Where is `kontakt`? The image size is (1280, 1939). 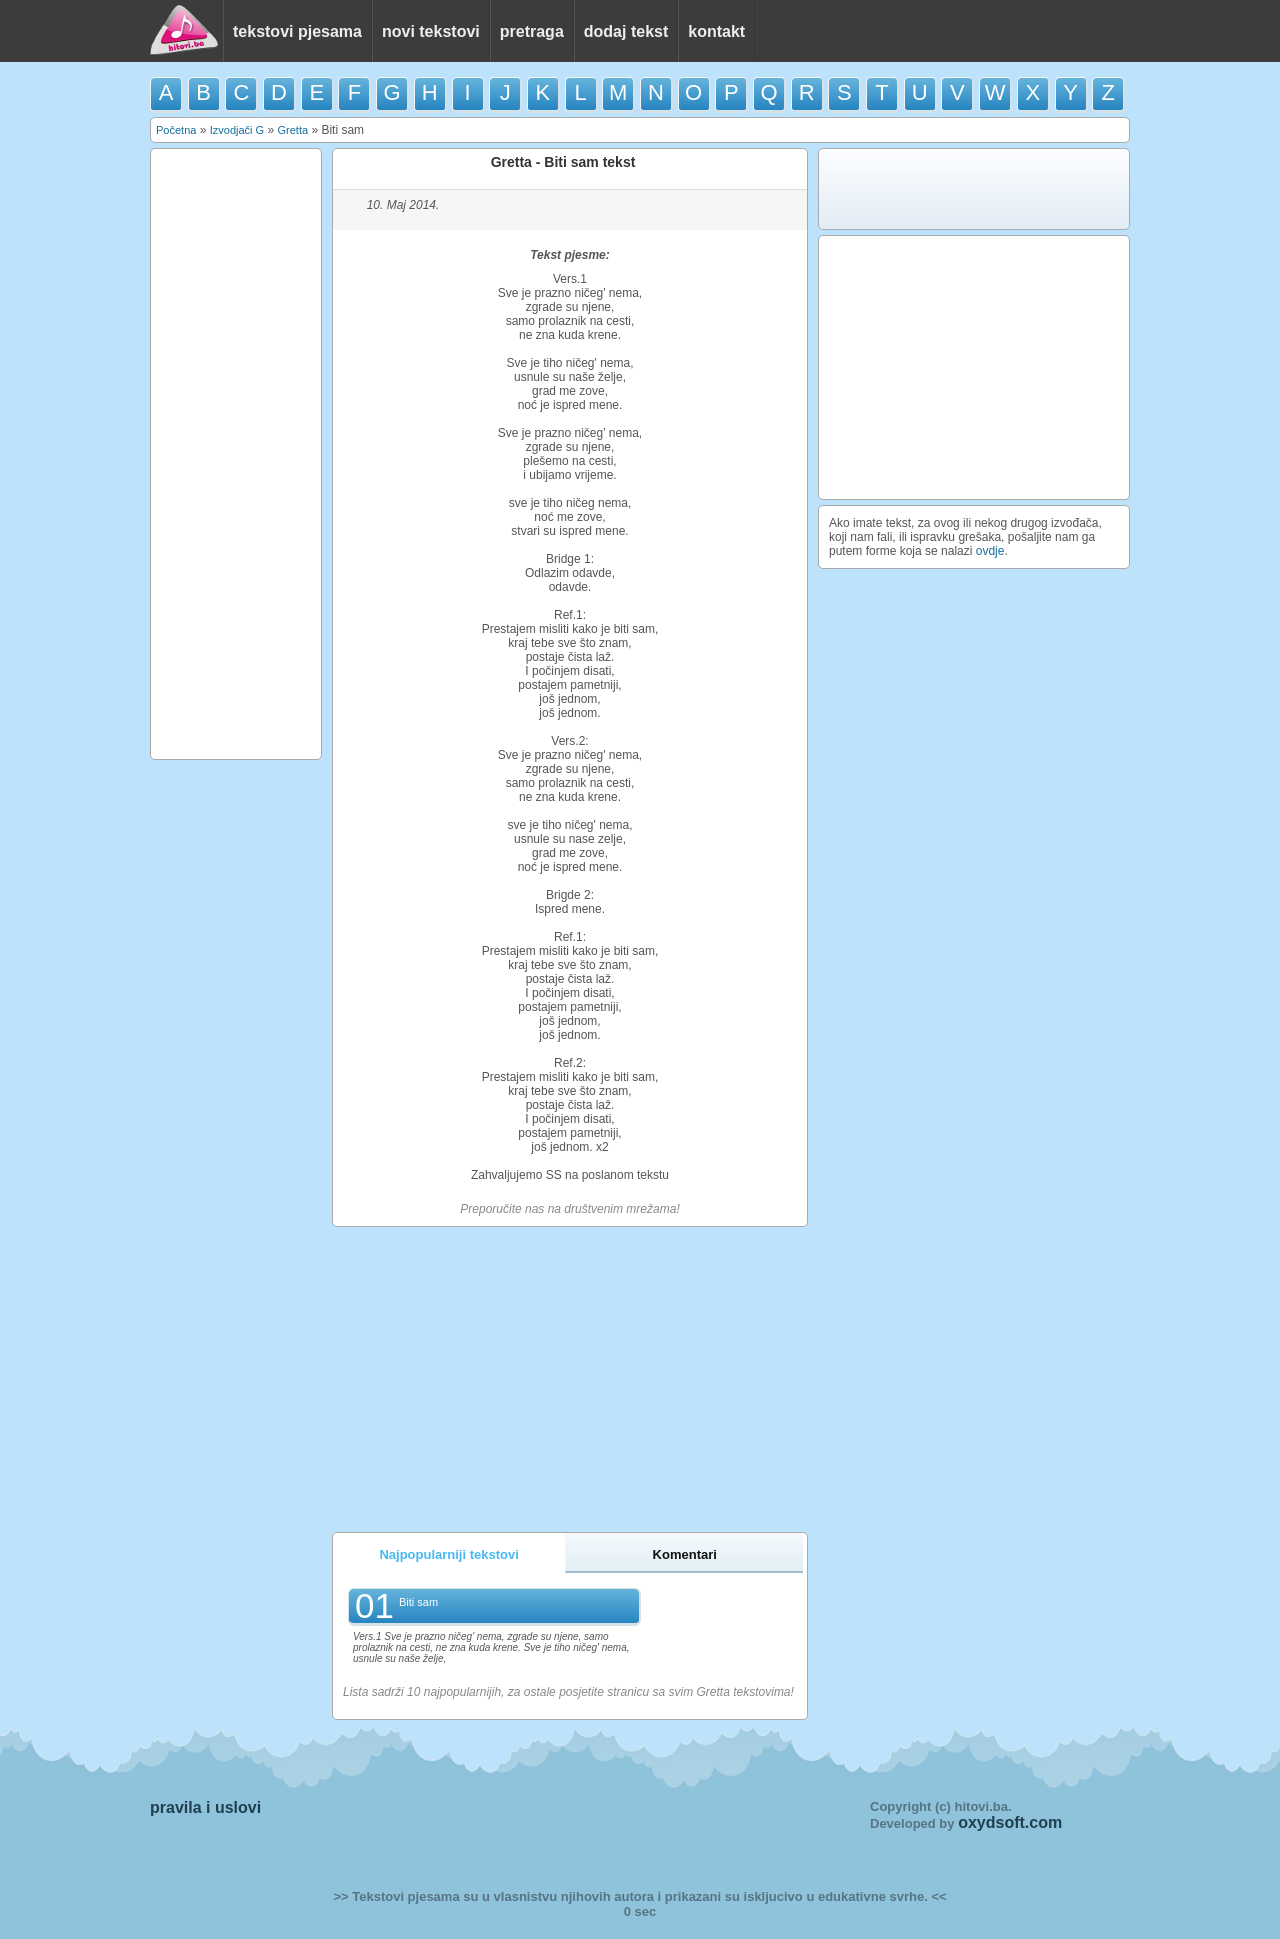
kontakt is located at coordinates (716, 31).